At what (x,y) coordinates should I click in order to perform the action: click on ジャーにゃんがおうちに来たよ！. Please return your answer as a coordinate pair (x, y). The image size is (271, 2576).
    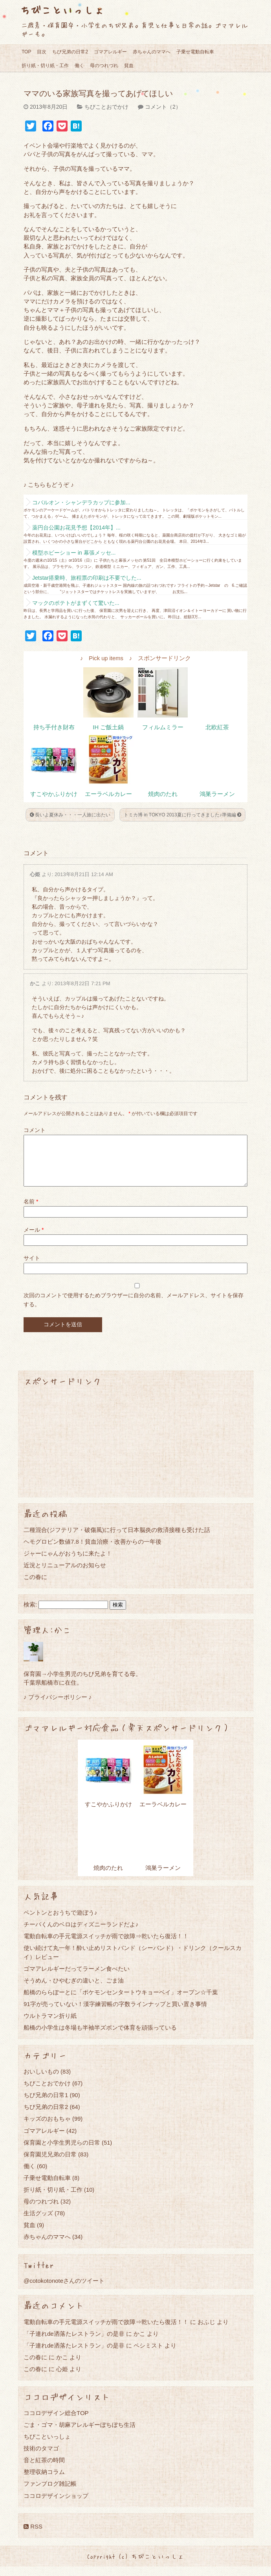
    Looking at the image, I should click on (68, 1562).